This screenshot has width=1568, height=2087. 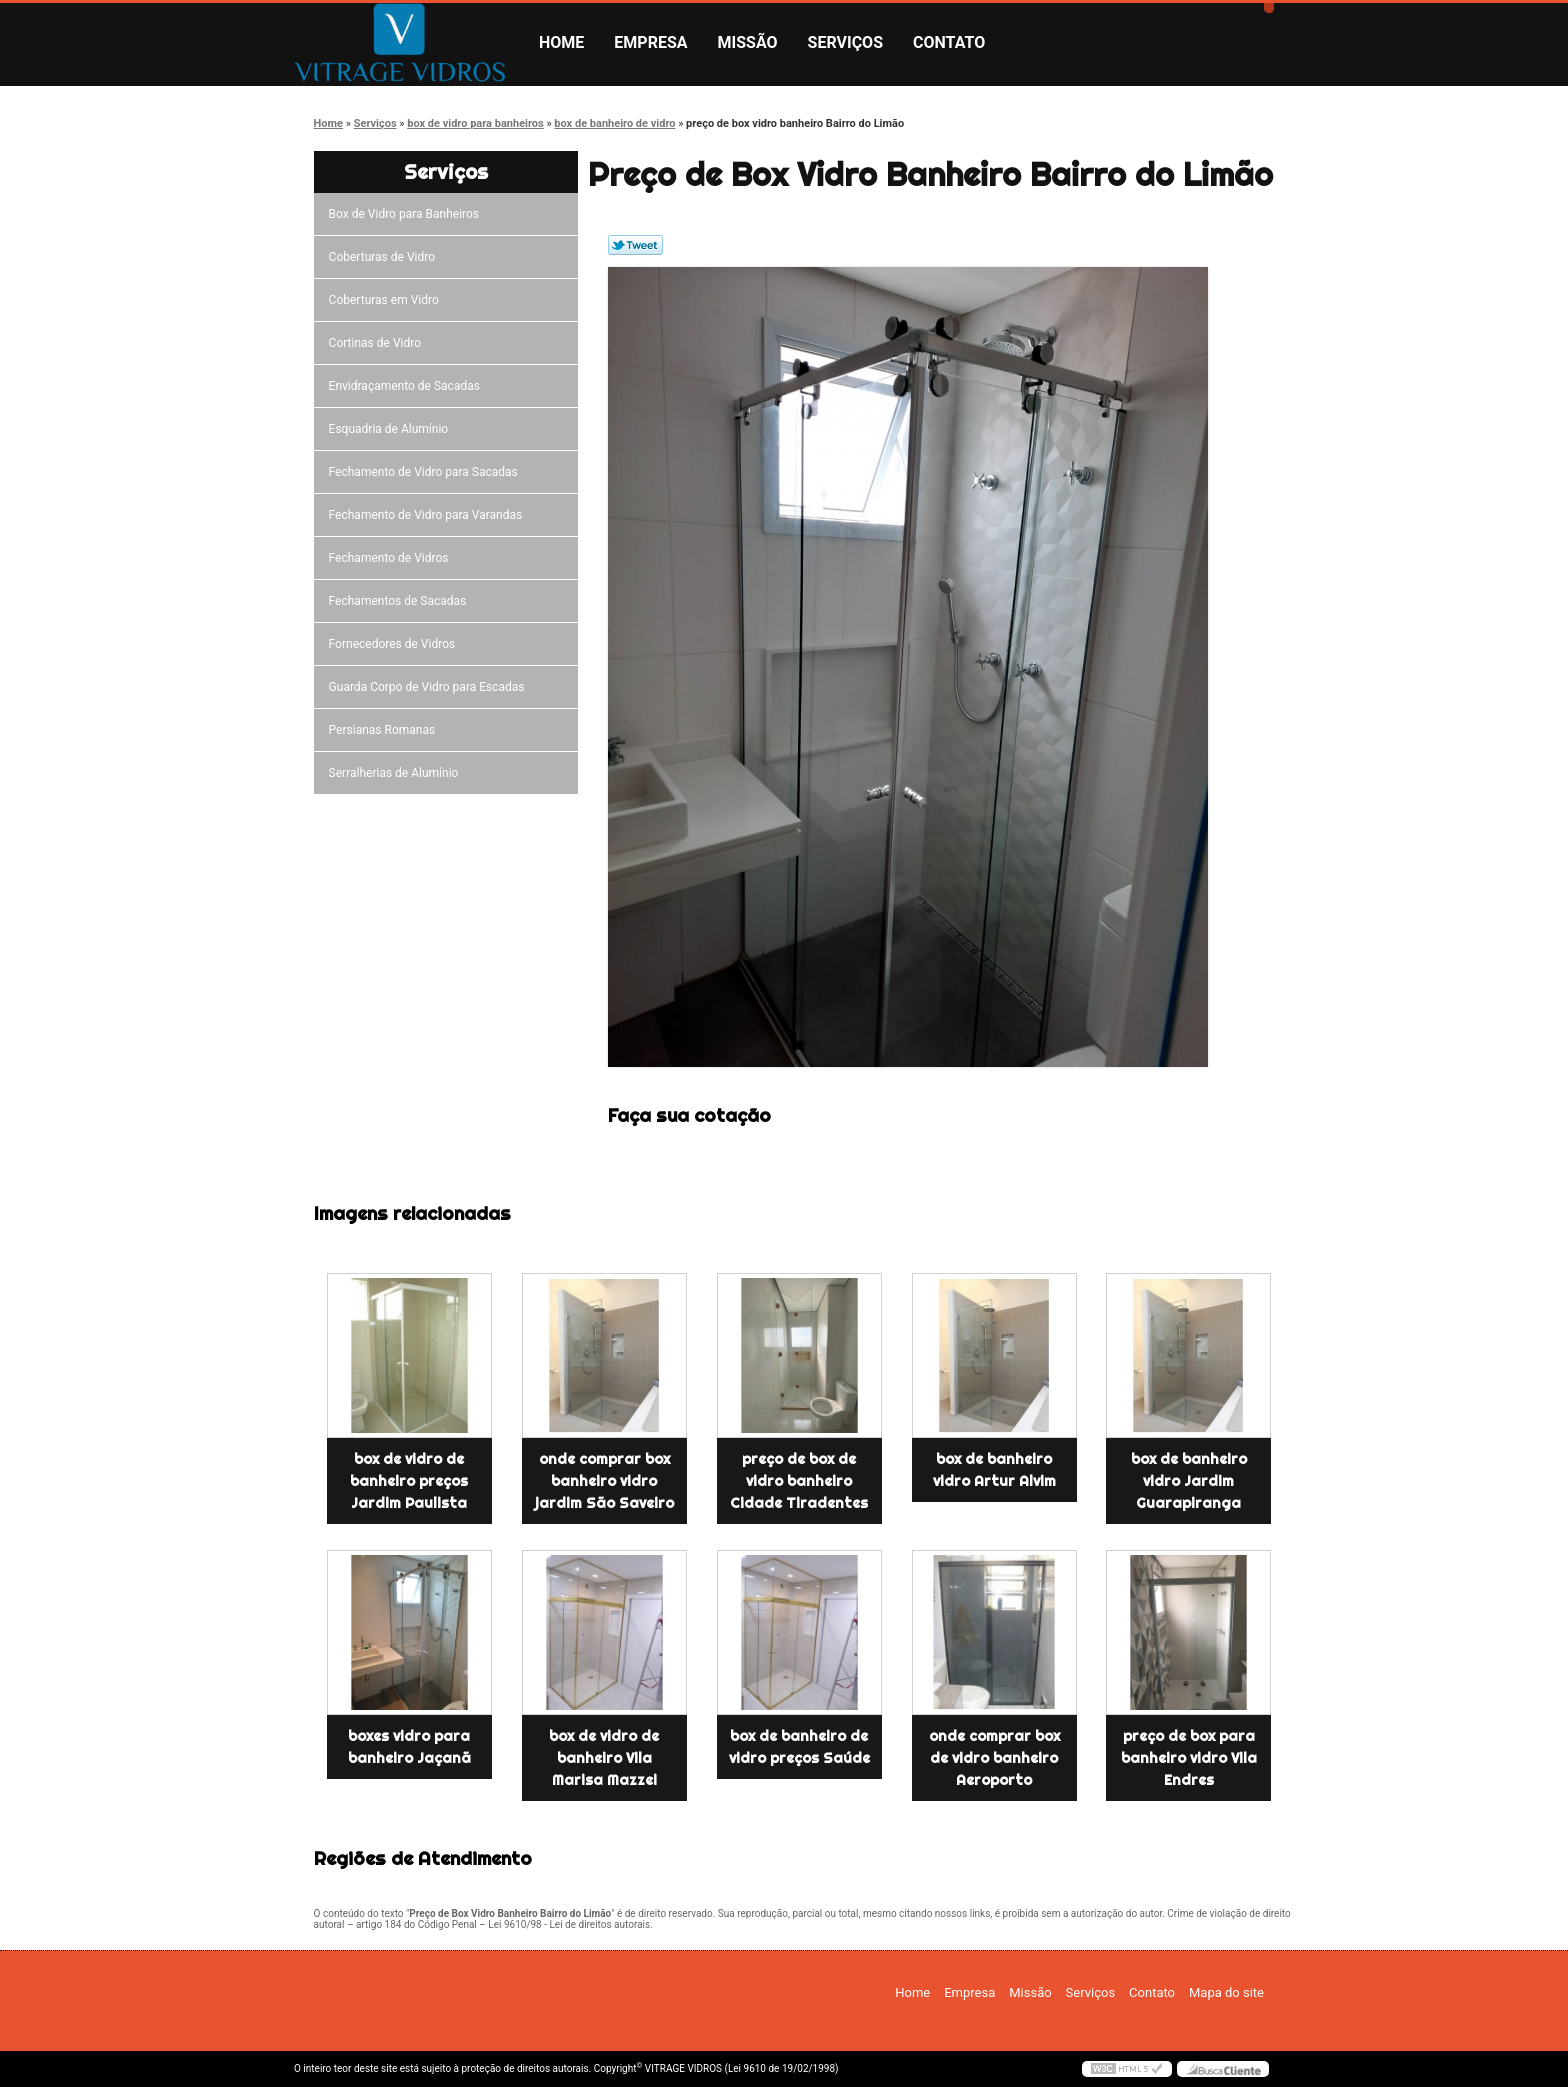 What do you see at coordinates (1189, 1481) in the screenshot?
I see `box de banheiro vidro Jardim Guarapiranga` at bounding box center [1189, 1481].